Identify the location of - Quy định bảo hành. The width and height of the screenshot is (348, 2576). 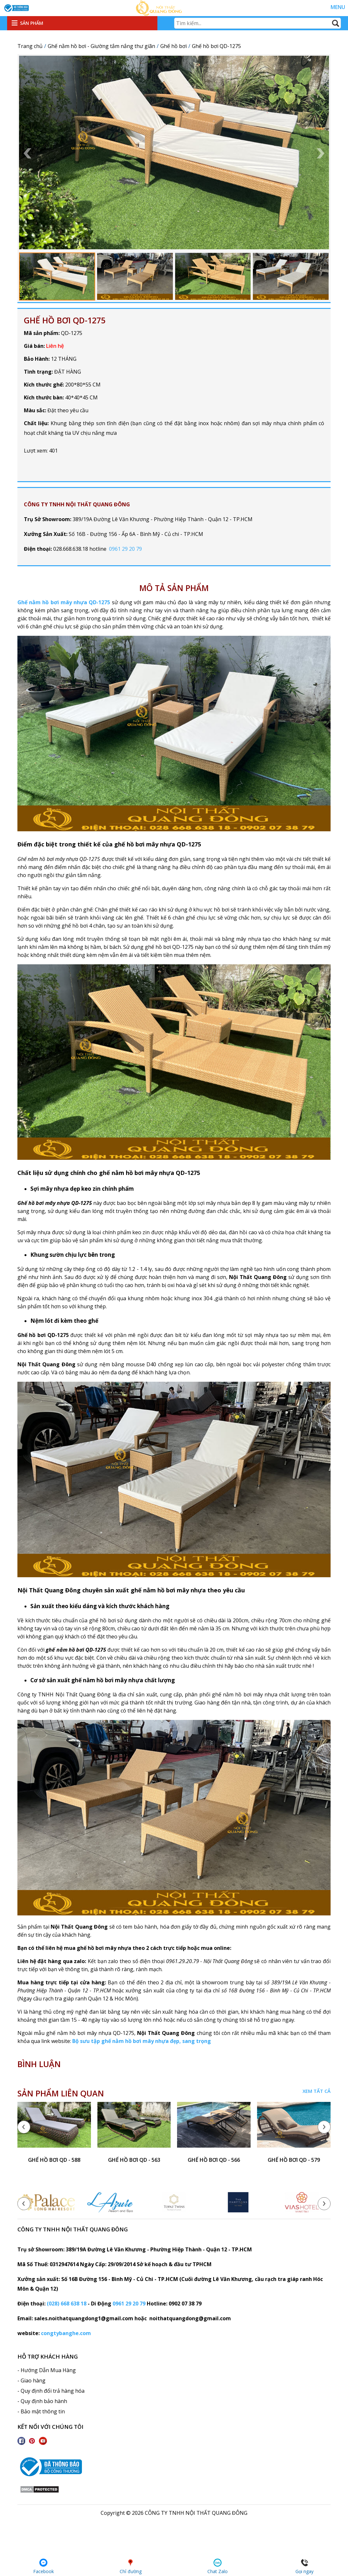
(42, 2401).